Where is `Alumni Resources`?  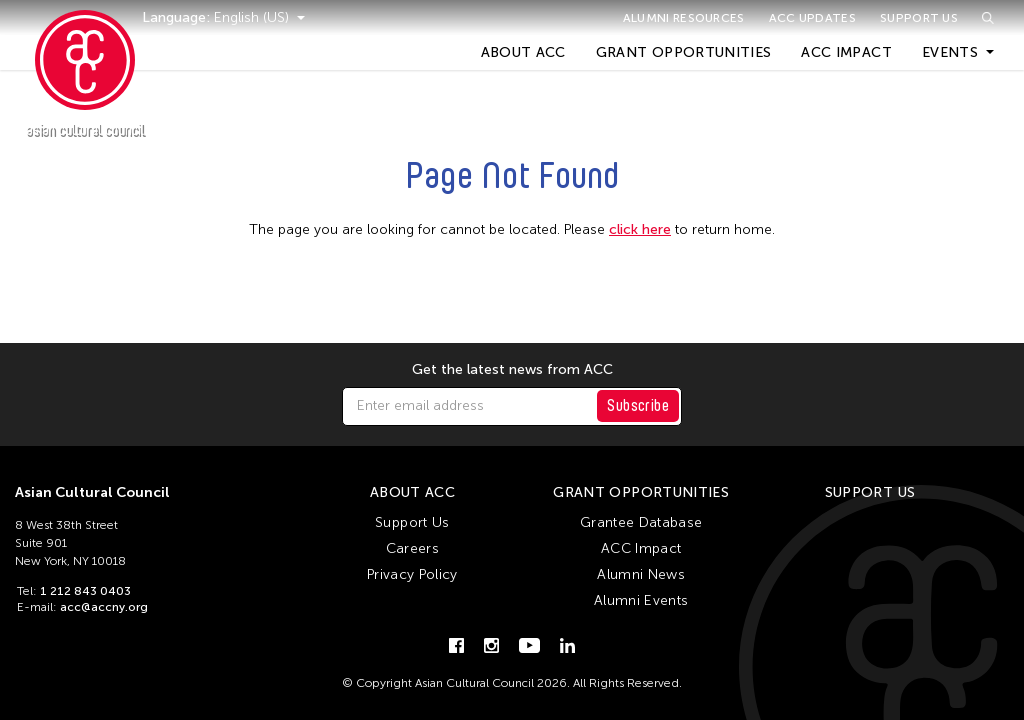 Alumni Resources is located at coordinates (684, 18).